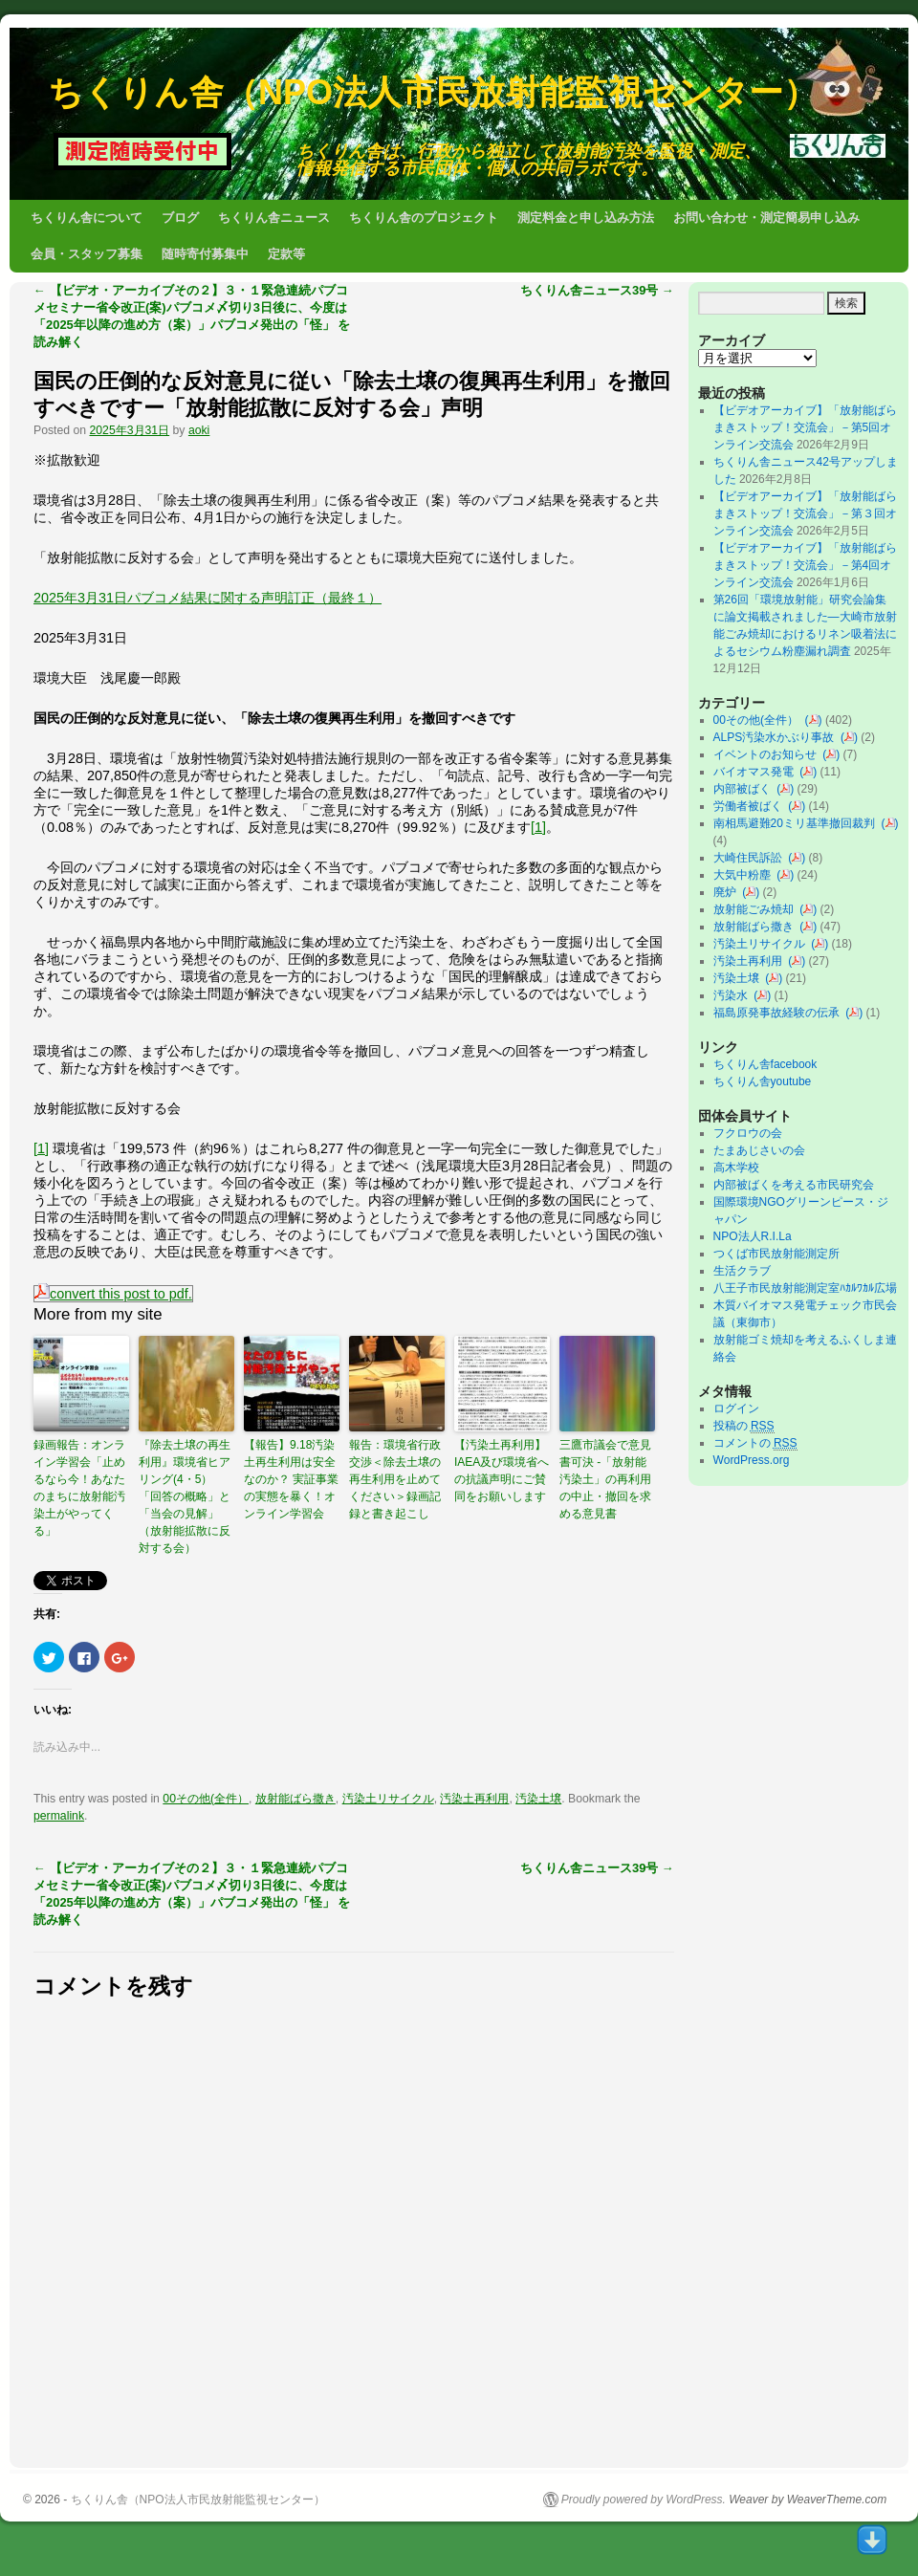 This screenshot has width=918, height=2576. What do you see at coordinates (206, 1798) in the screenshot?
I see `00その他(全件）` at bounding box center [206, 1798].